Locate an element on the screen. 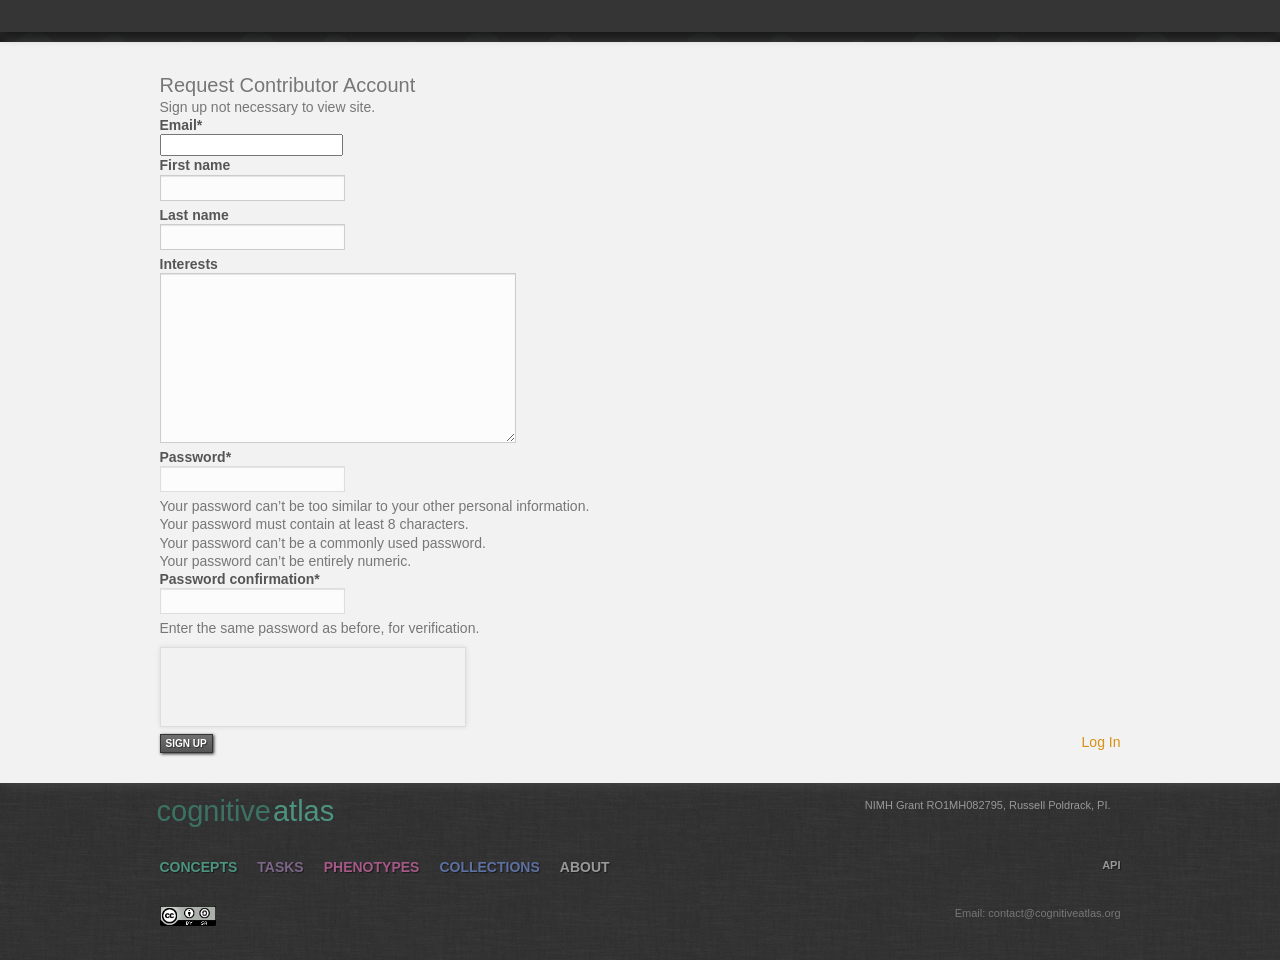 Image resolution: width=1280 pixels, height=960 pixels. Email is located at coordinates (181, 125).